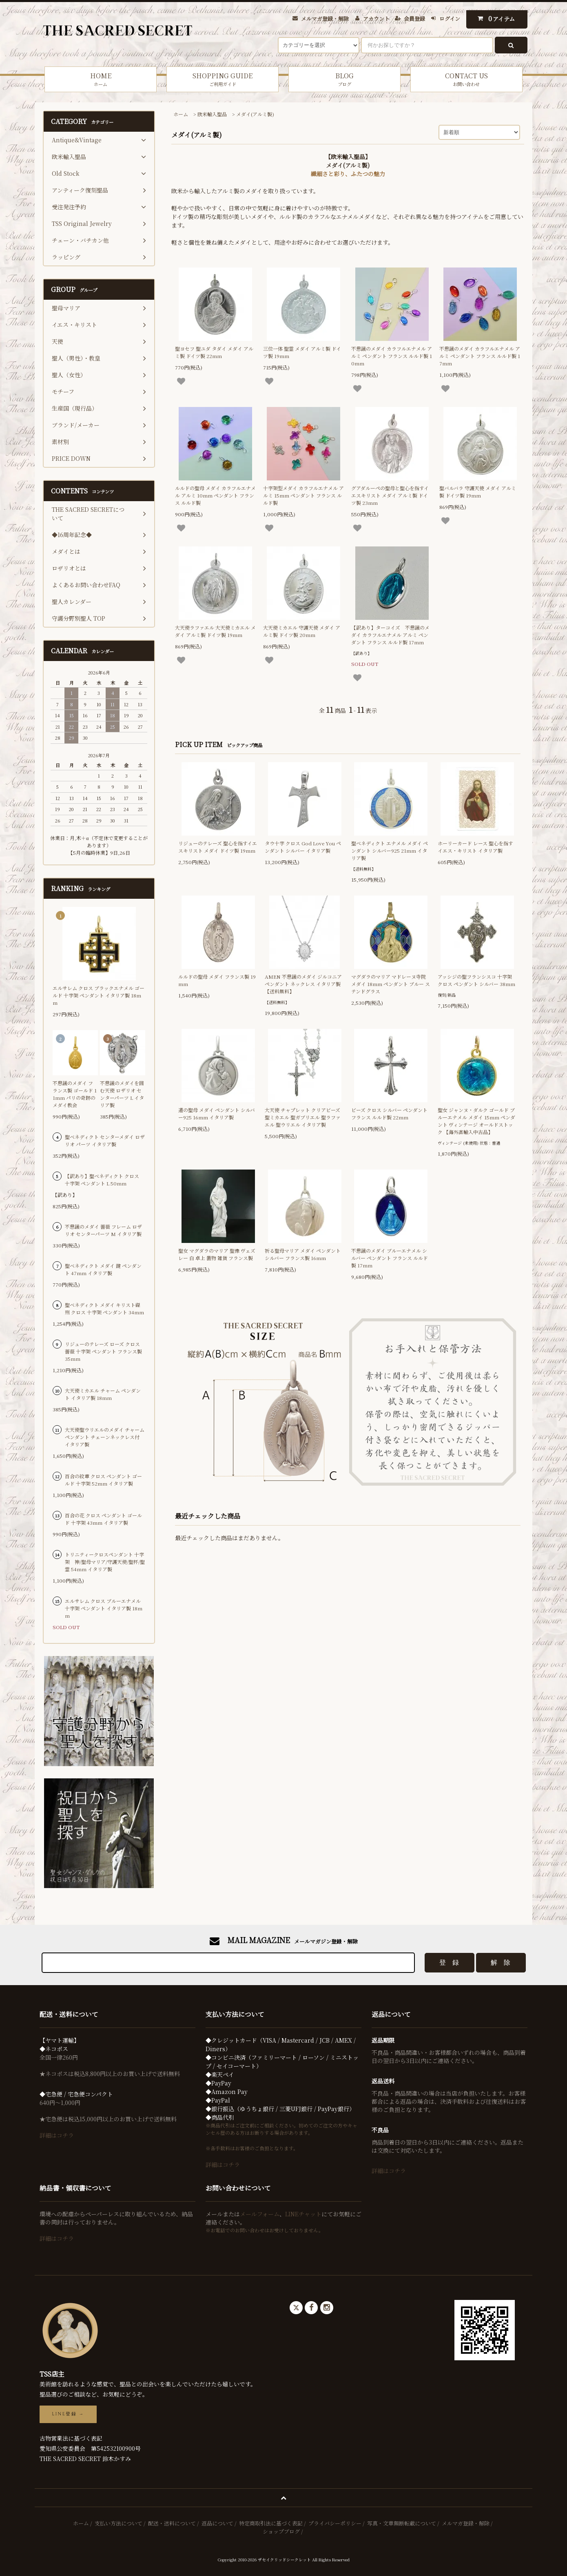 This screenshot has height=2576, width=567. What do you see at coordinates (68, 2414) in the screenshot?
I see `LINE登録 →` at bounding box center [68, 2414].